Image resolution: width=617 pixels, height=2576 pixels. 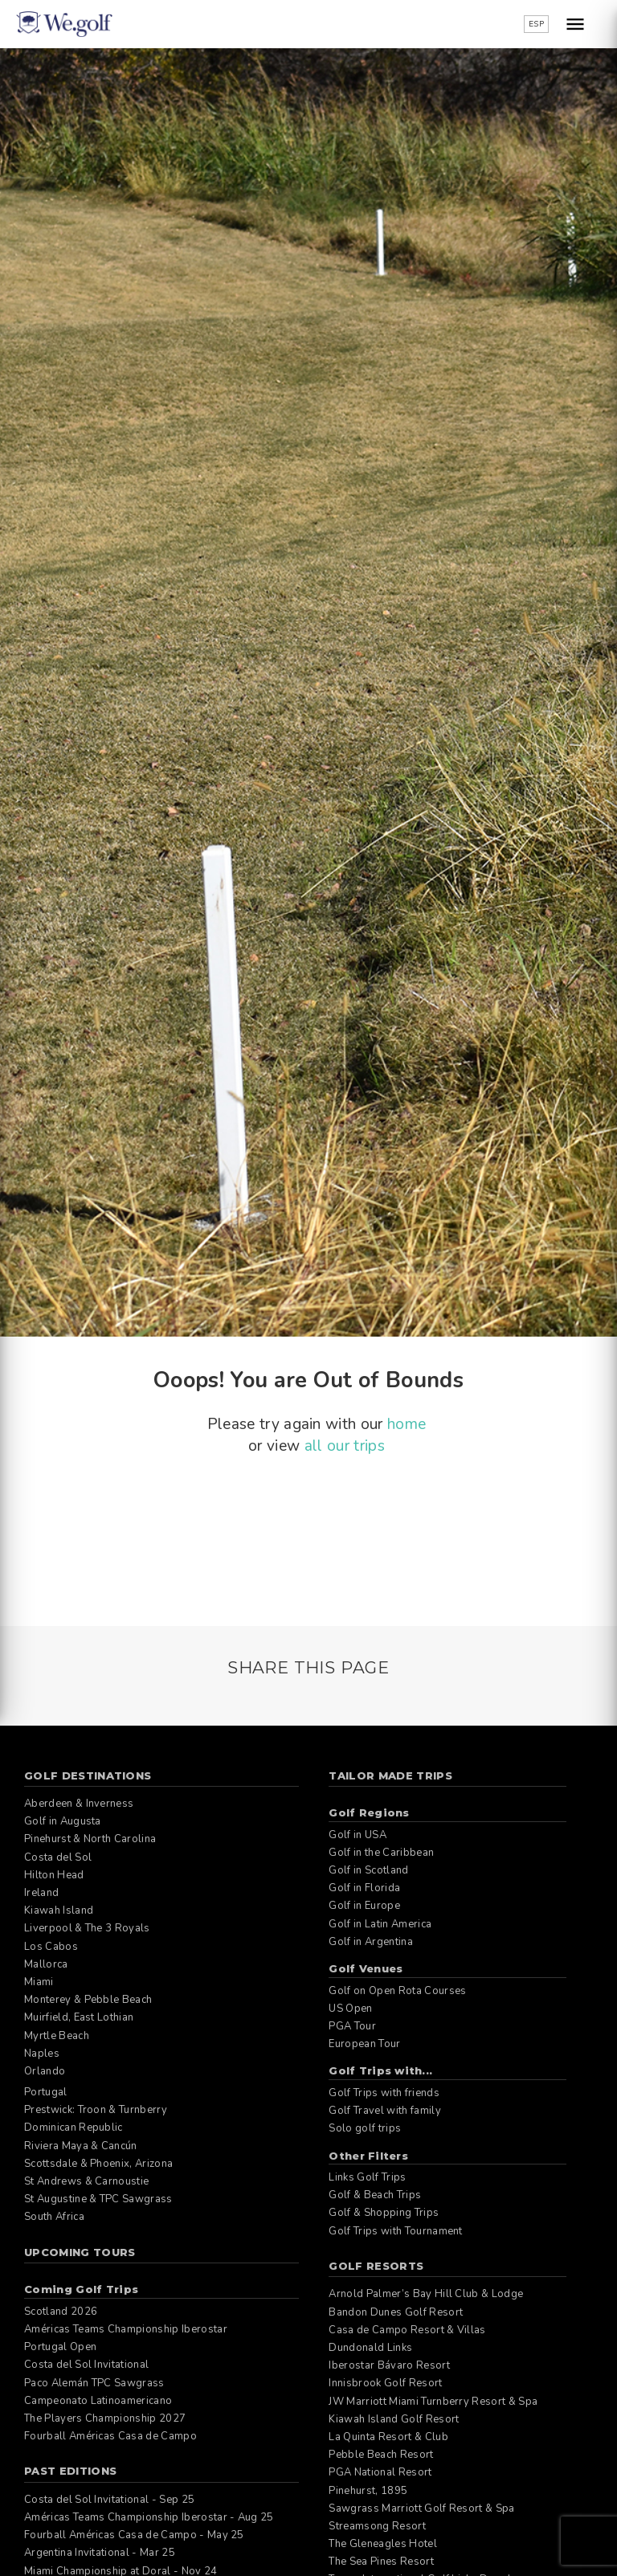 I want to click on La Quinta Resort & Club, so click(x=388, y=2437).